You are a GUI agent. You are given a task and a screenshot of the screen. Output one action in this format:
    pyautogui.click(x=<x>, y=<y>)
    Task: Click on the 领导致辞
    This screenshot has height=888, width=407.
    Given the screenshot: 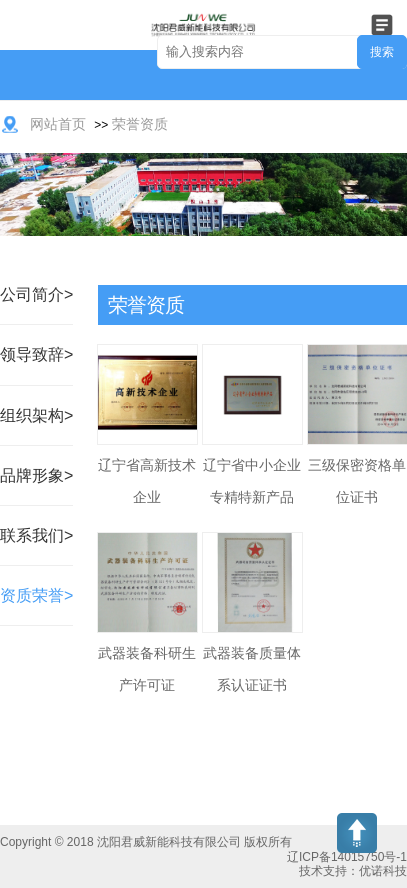 What is the action you would take?
    pyautogui.click(x=32, y=354)
    